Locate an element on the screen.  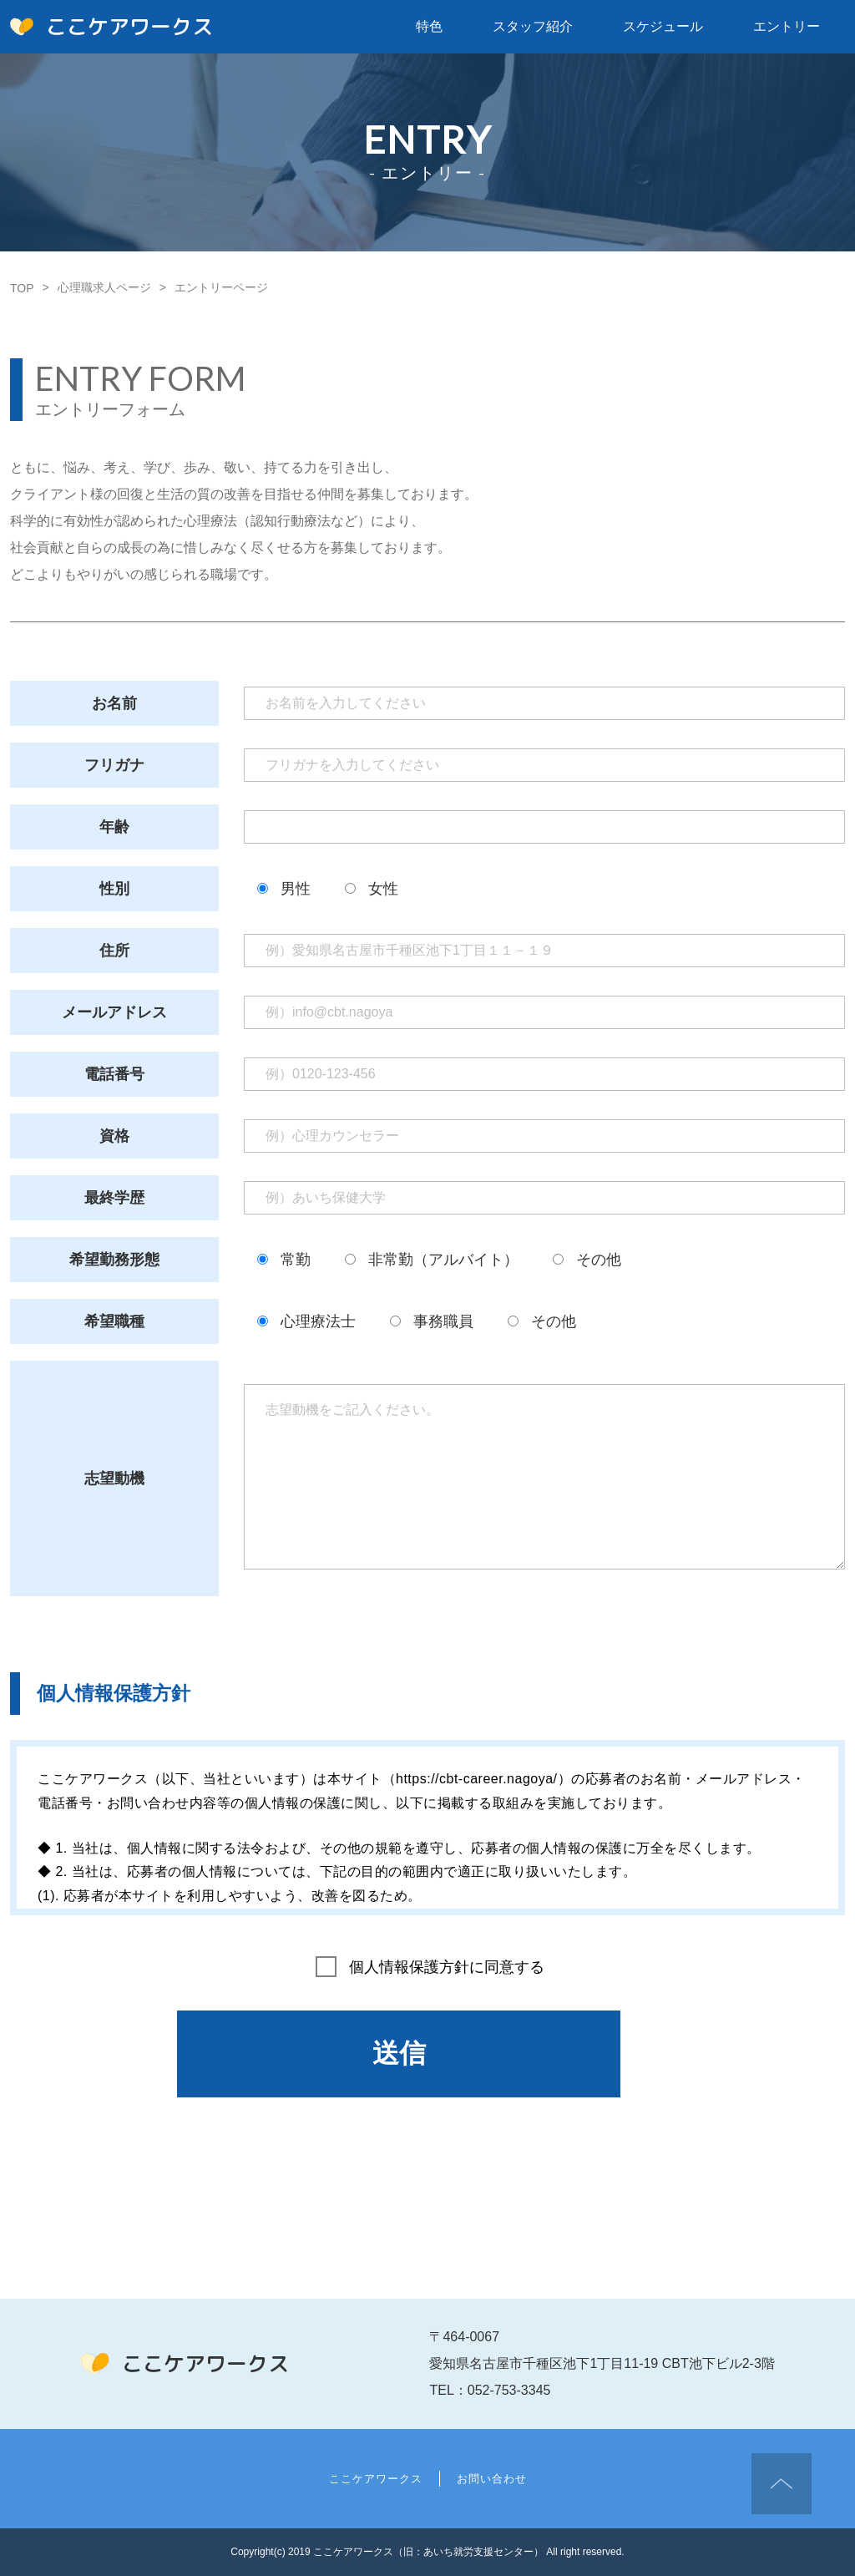
特色 is located at coordinates (429, 26).